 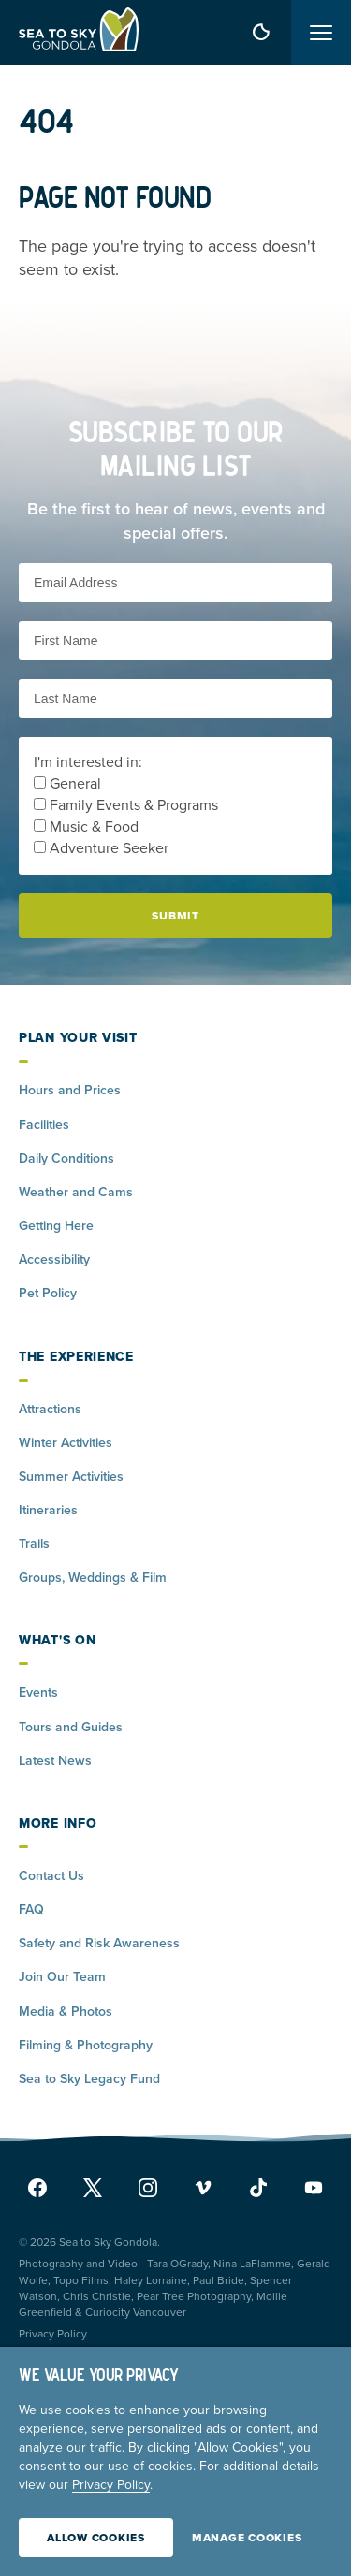 What do you see at coordinates (44, 1125) in the screenshot?
I see `Facilities` at bounding box center [44, 1125].